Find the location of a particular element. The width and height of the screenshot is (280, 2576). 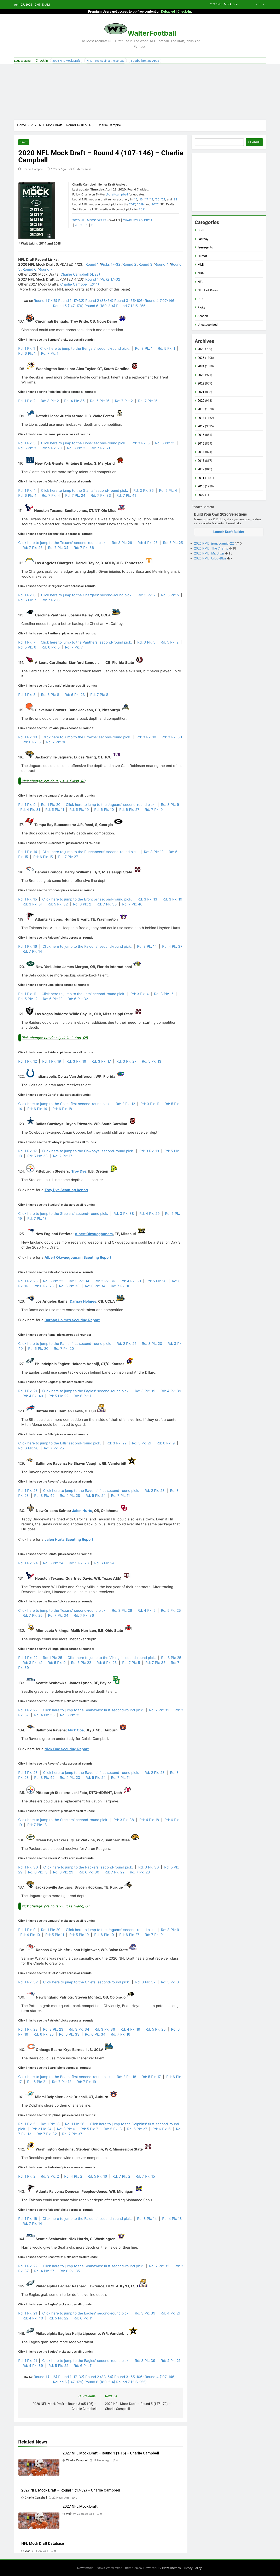

Rd: 3 Pk: 17 is located at coordinates (101, 1062).